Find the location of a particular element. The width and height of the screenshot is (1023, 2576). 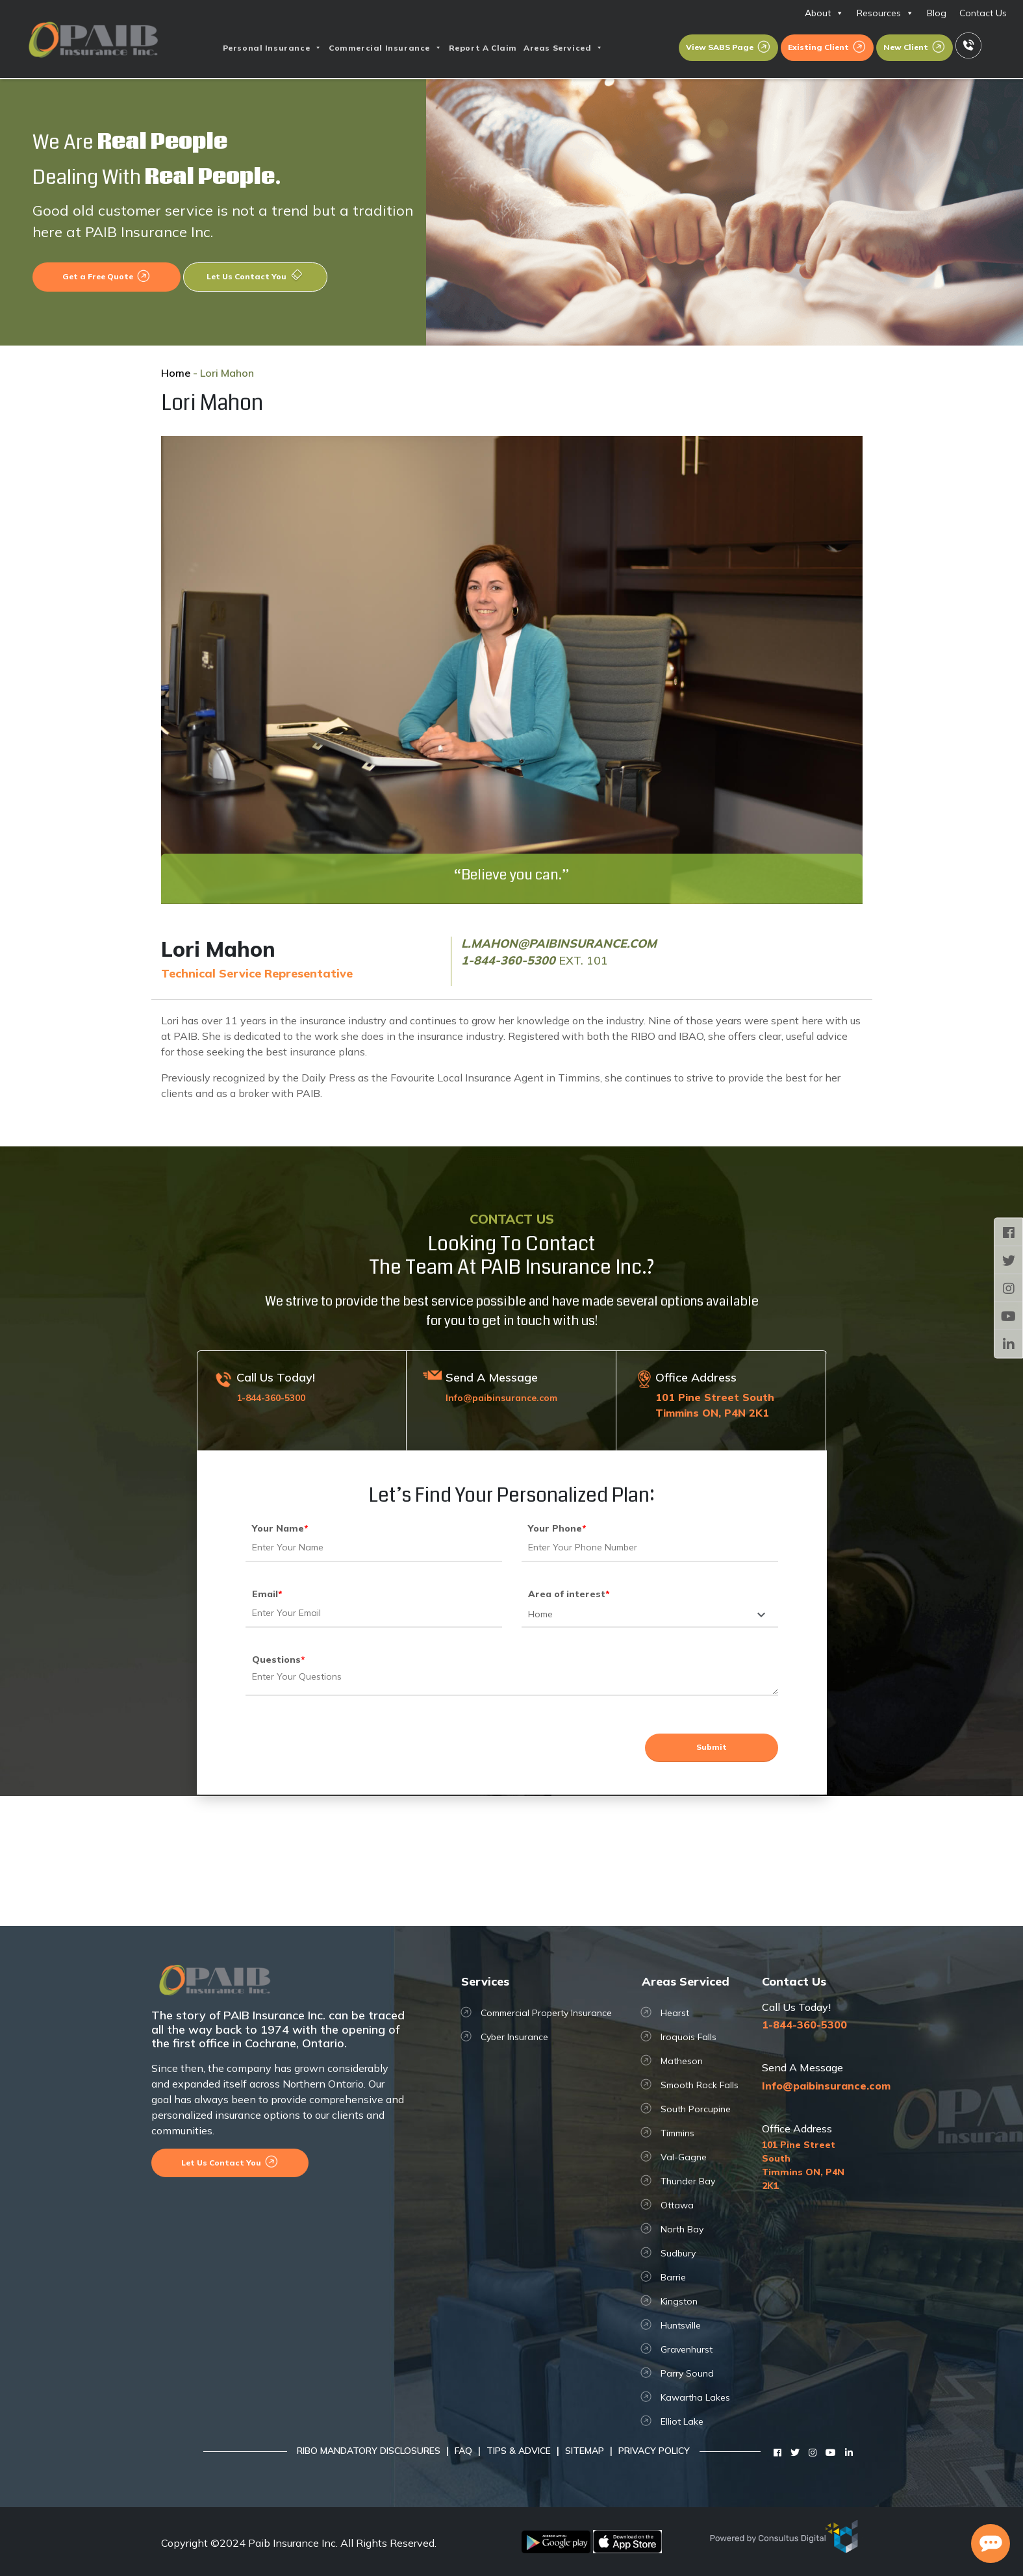

New Client [button] is located at coordinates (914, 47).